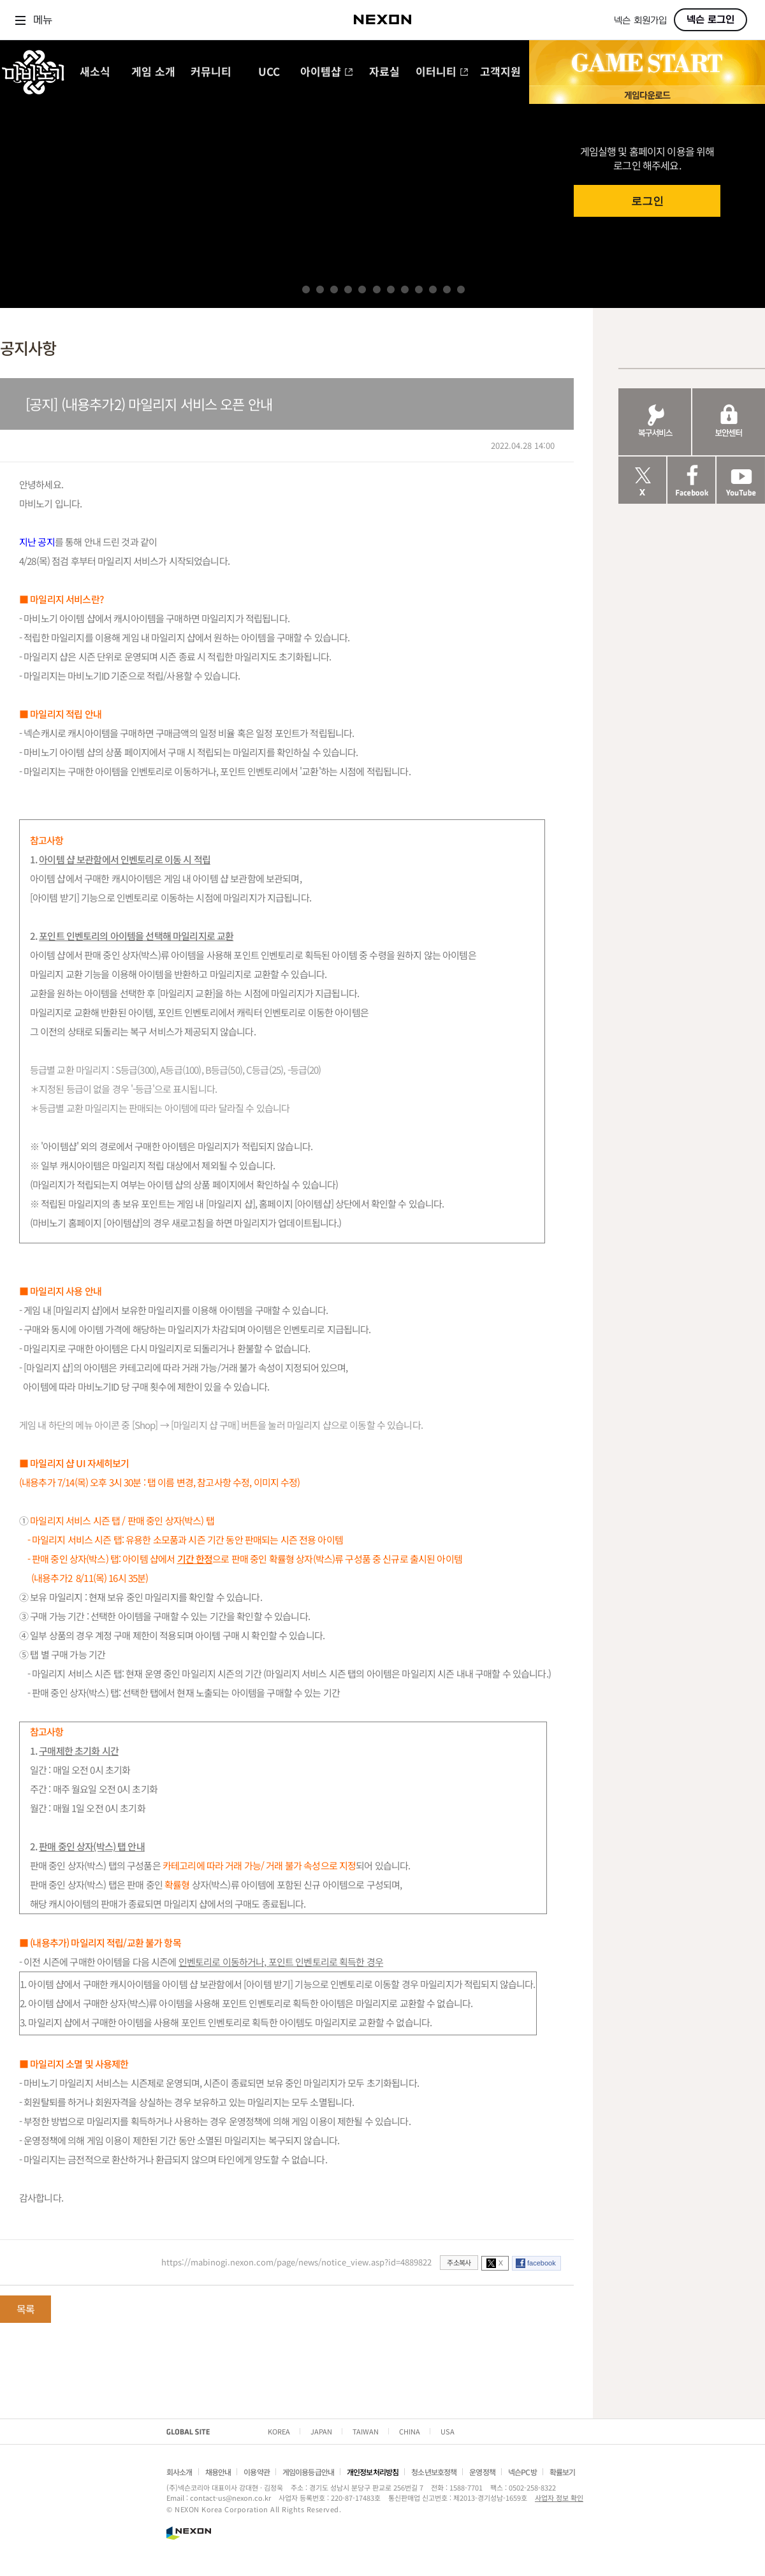 This screenshot has width=765, height=2576. I want to click on 게임 소개, so click(153, 72).